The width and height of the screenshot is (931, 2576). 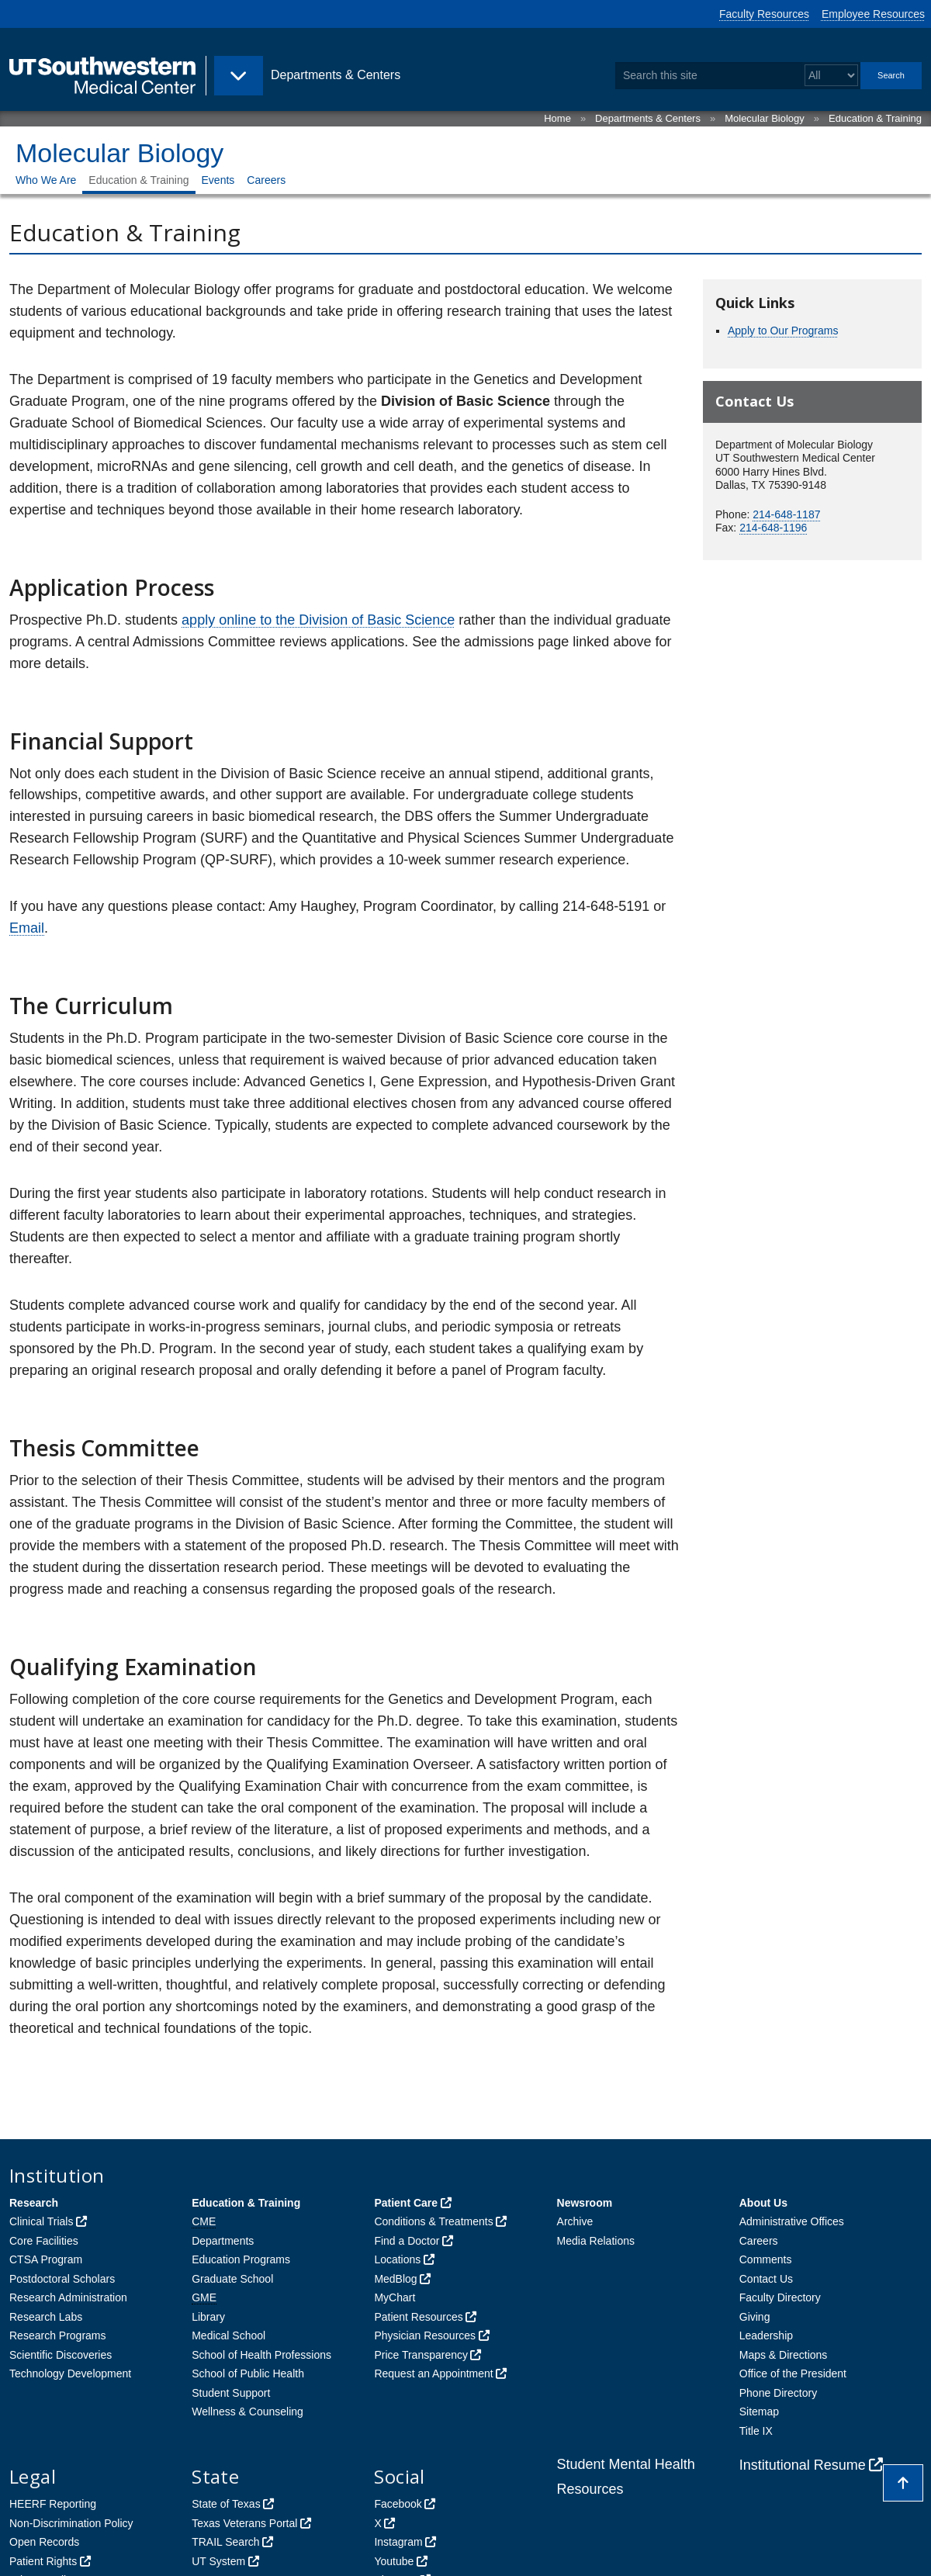 What do you see at coordinates (766, 2279) in the screenshot?
I see `Contact Us` at bounding box center [766, 2279].